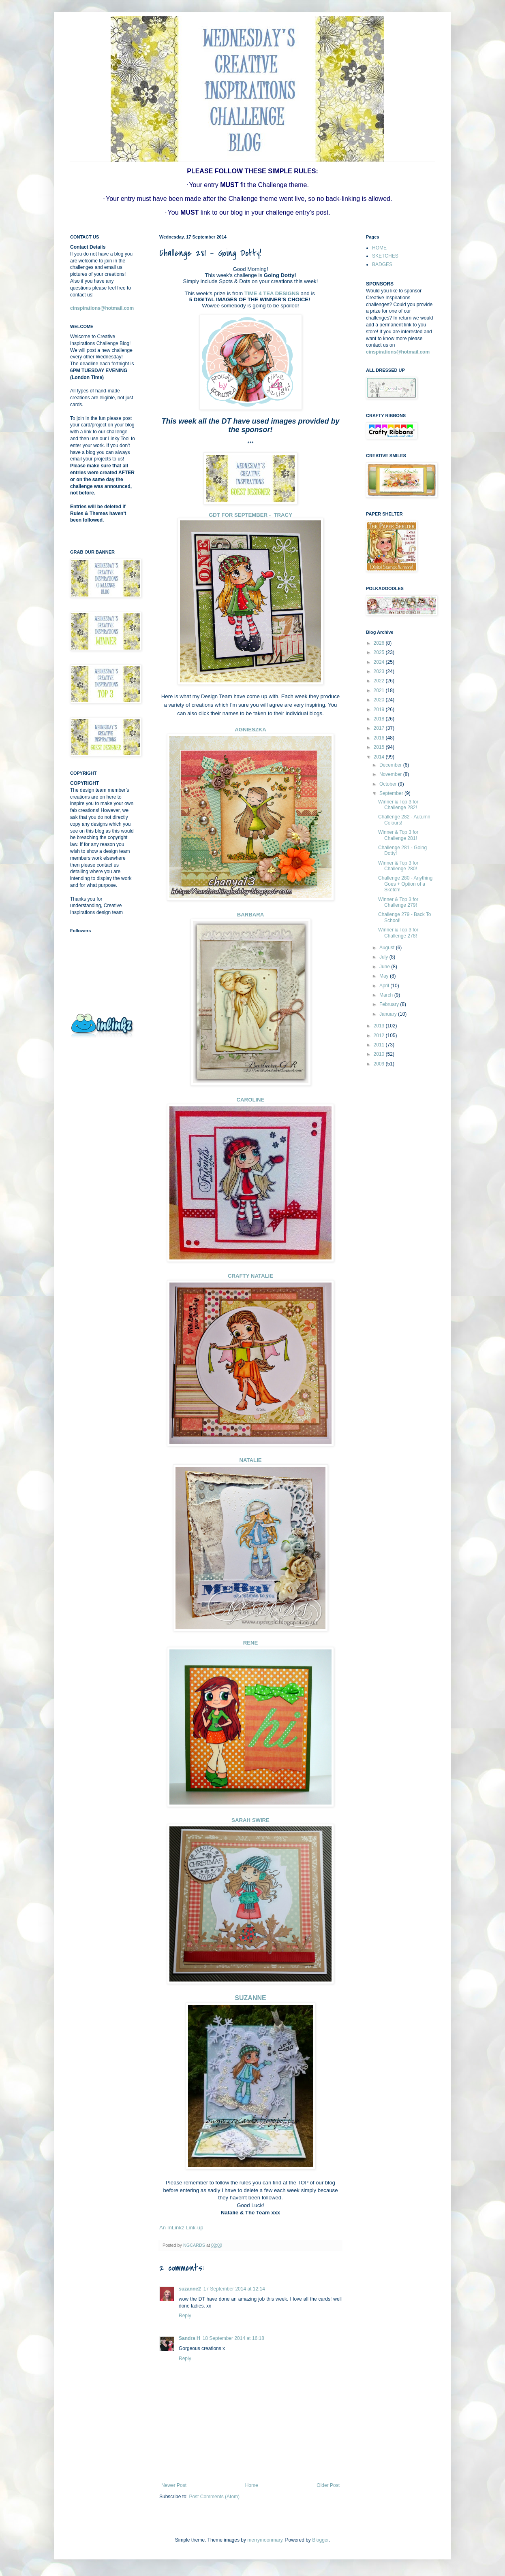 The height and width of the screenshot is (2576, 505). Describe the element at coordinates (380, 1054) in the screenshot. I see `2010` at that location.